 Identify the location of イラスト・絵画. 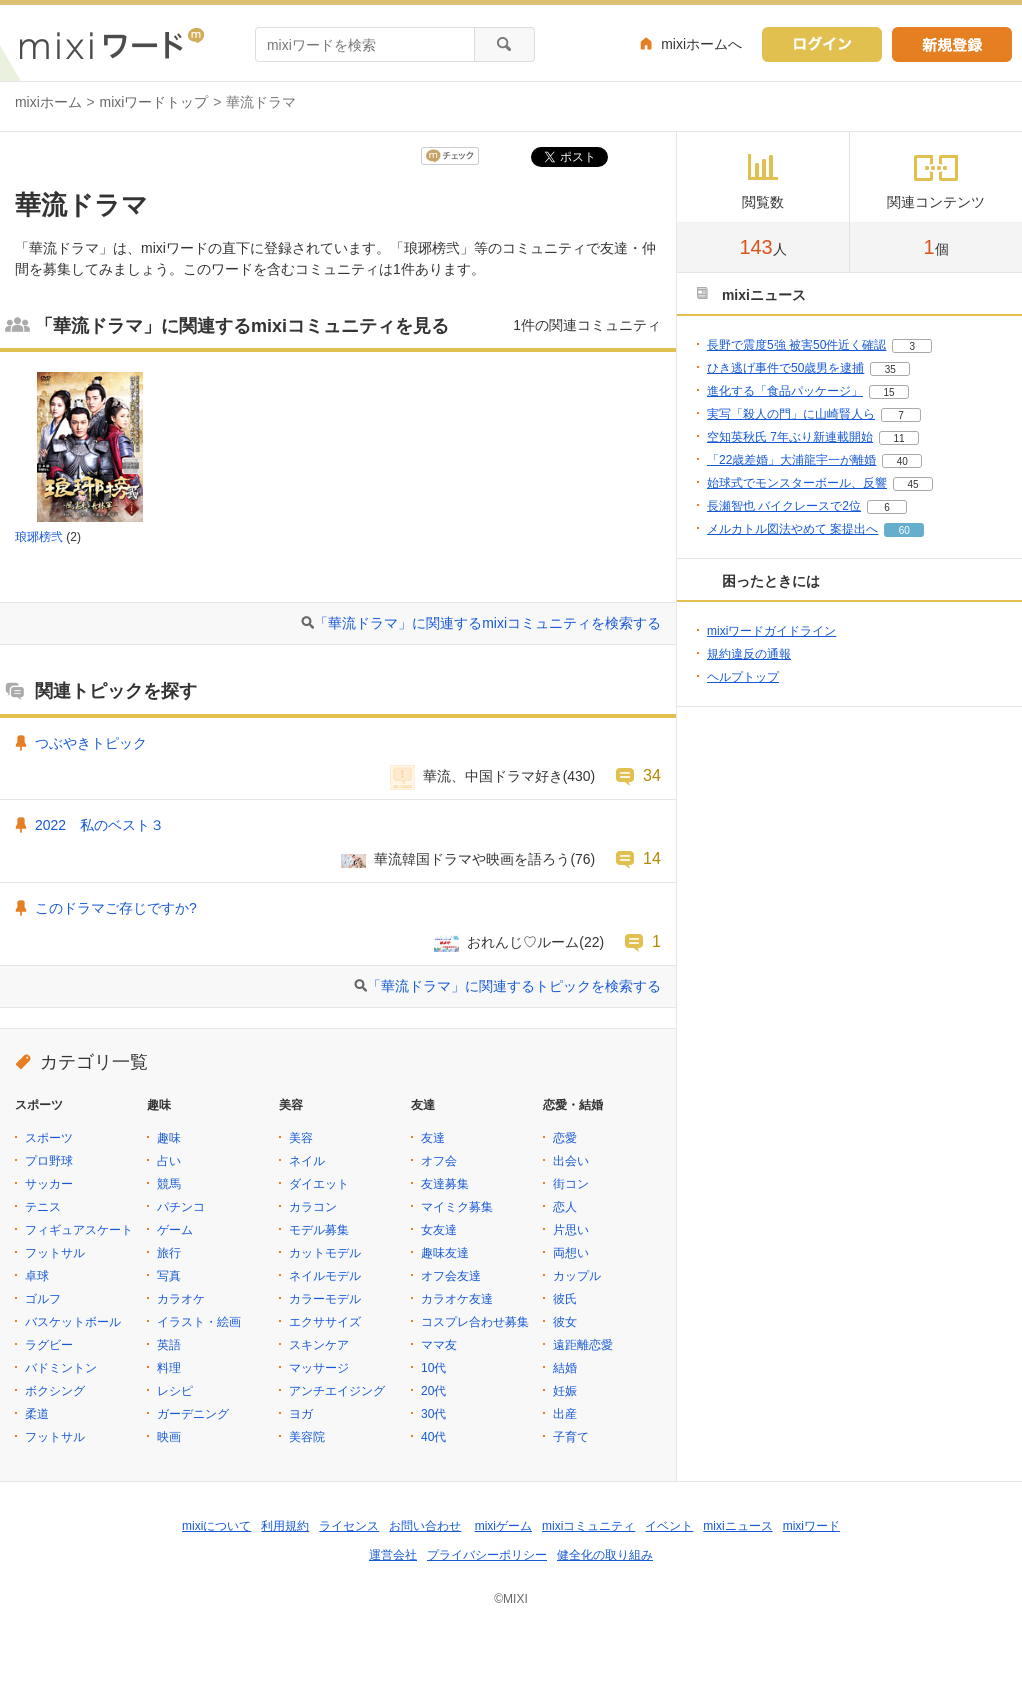
(199, 1322).